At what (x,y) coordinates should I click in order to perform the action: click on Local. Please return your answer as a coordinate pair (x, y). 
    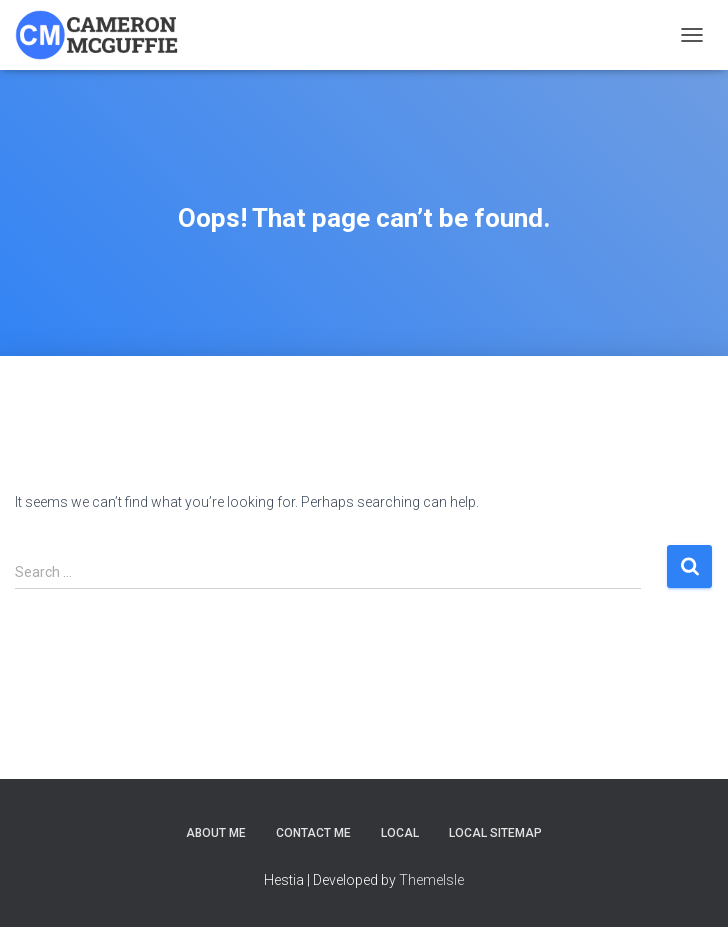
    Looking at the image, I should click on (400, 833).